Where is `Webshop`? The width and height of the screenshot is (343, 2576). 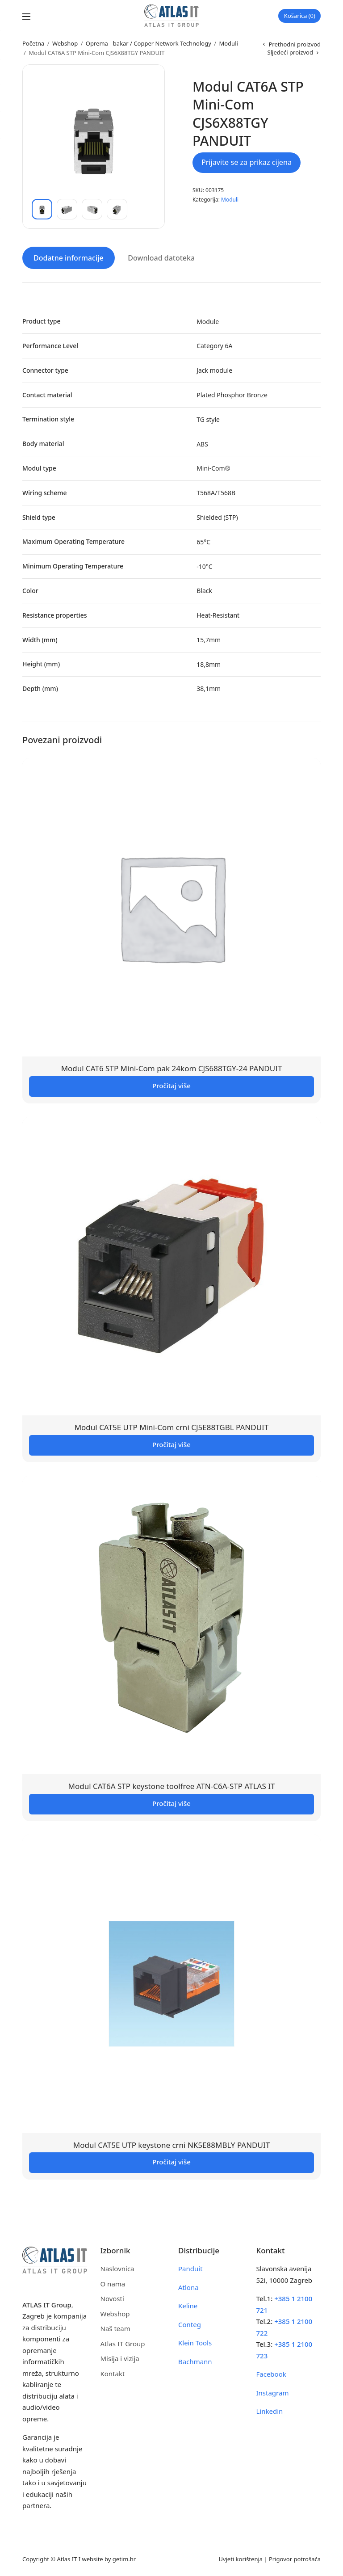
Webshop is located at coordinates (65, 43).